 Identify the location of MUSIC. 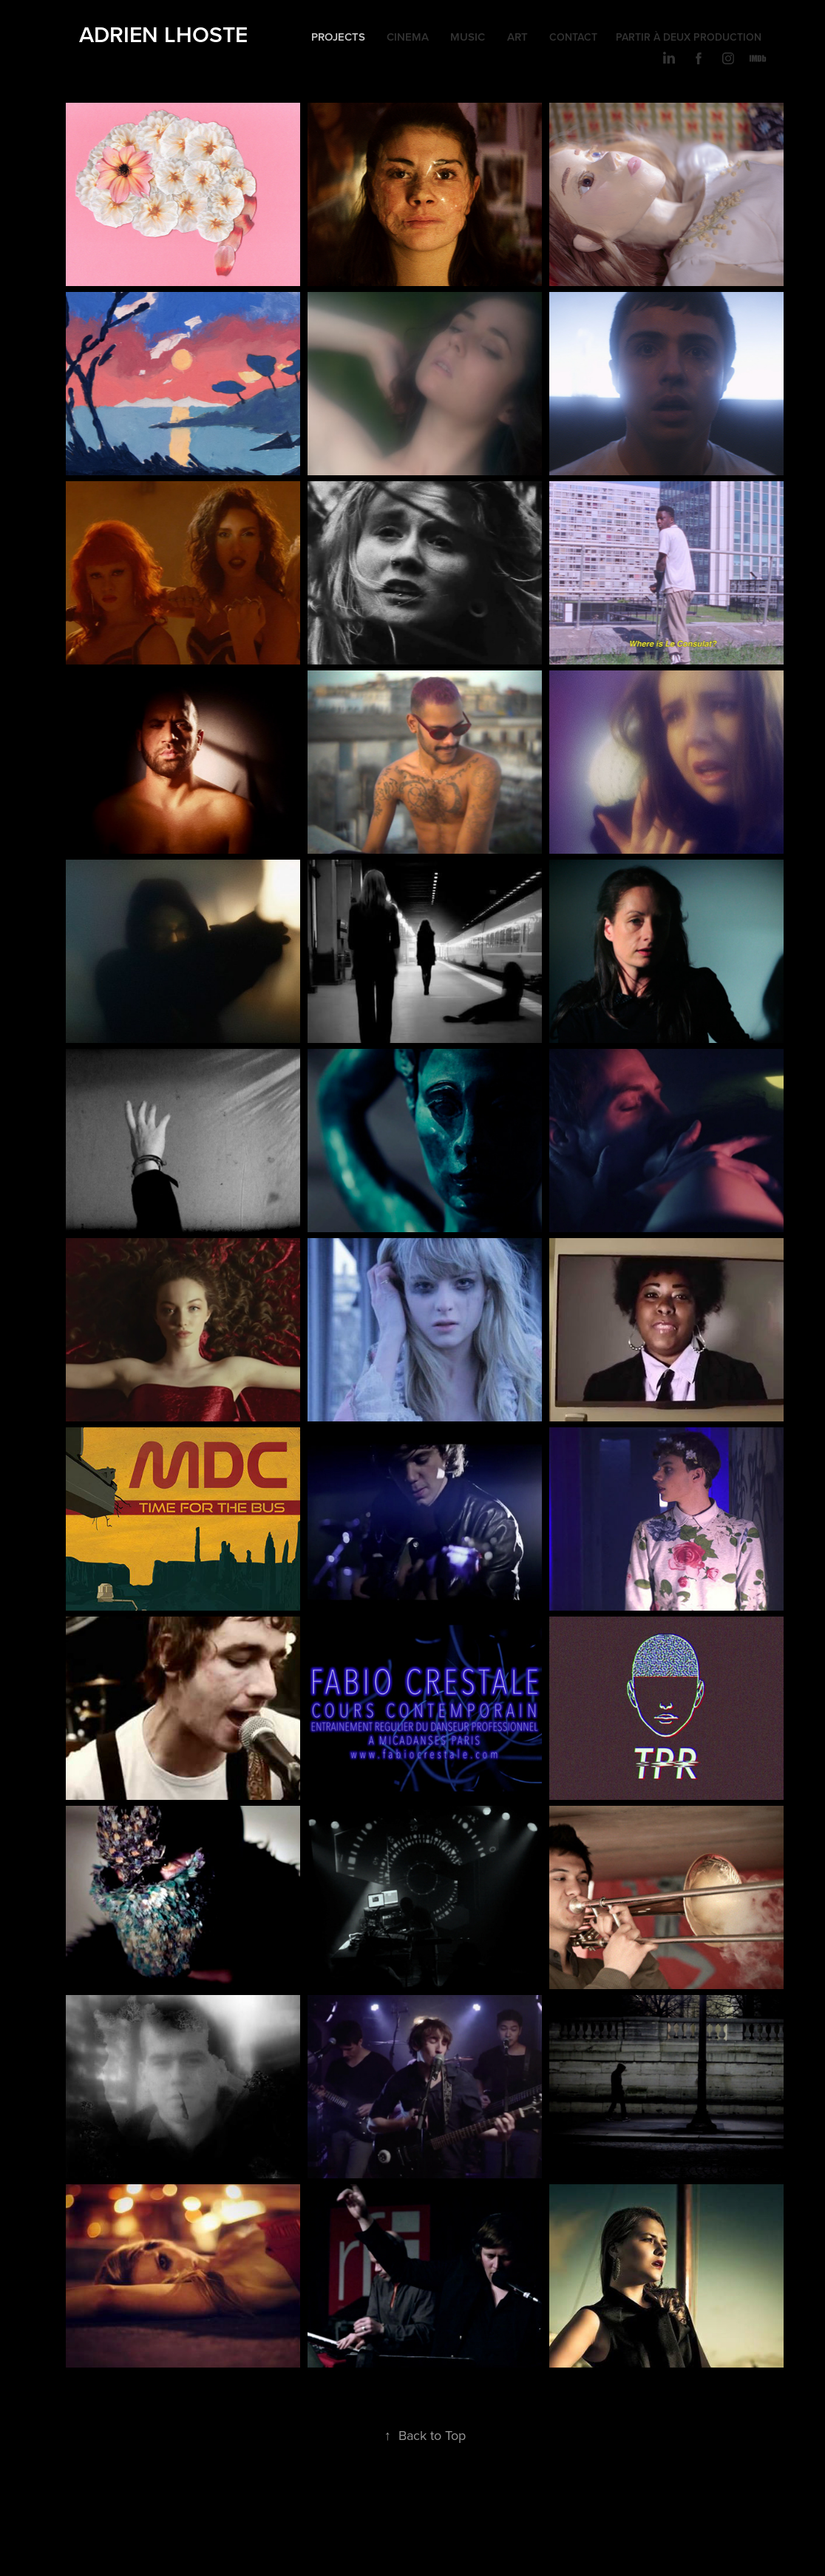
(467, 36).